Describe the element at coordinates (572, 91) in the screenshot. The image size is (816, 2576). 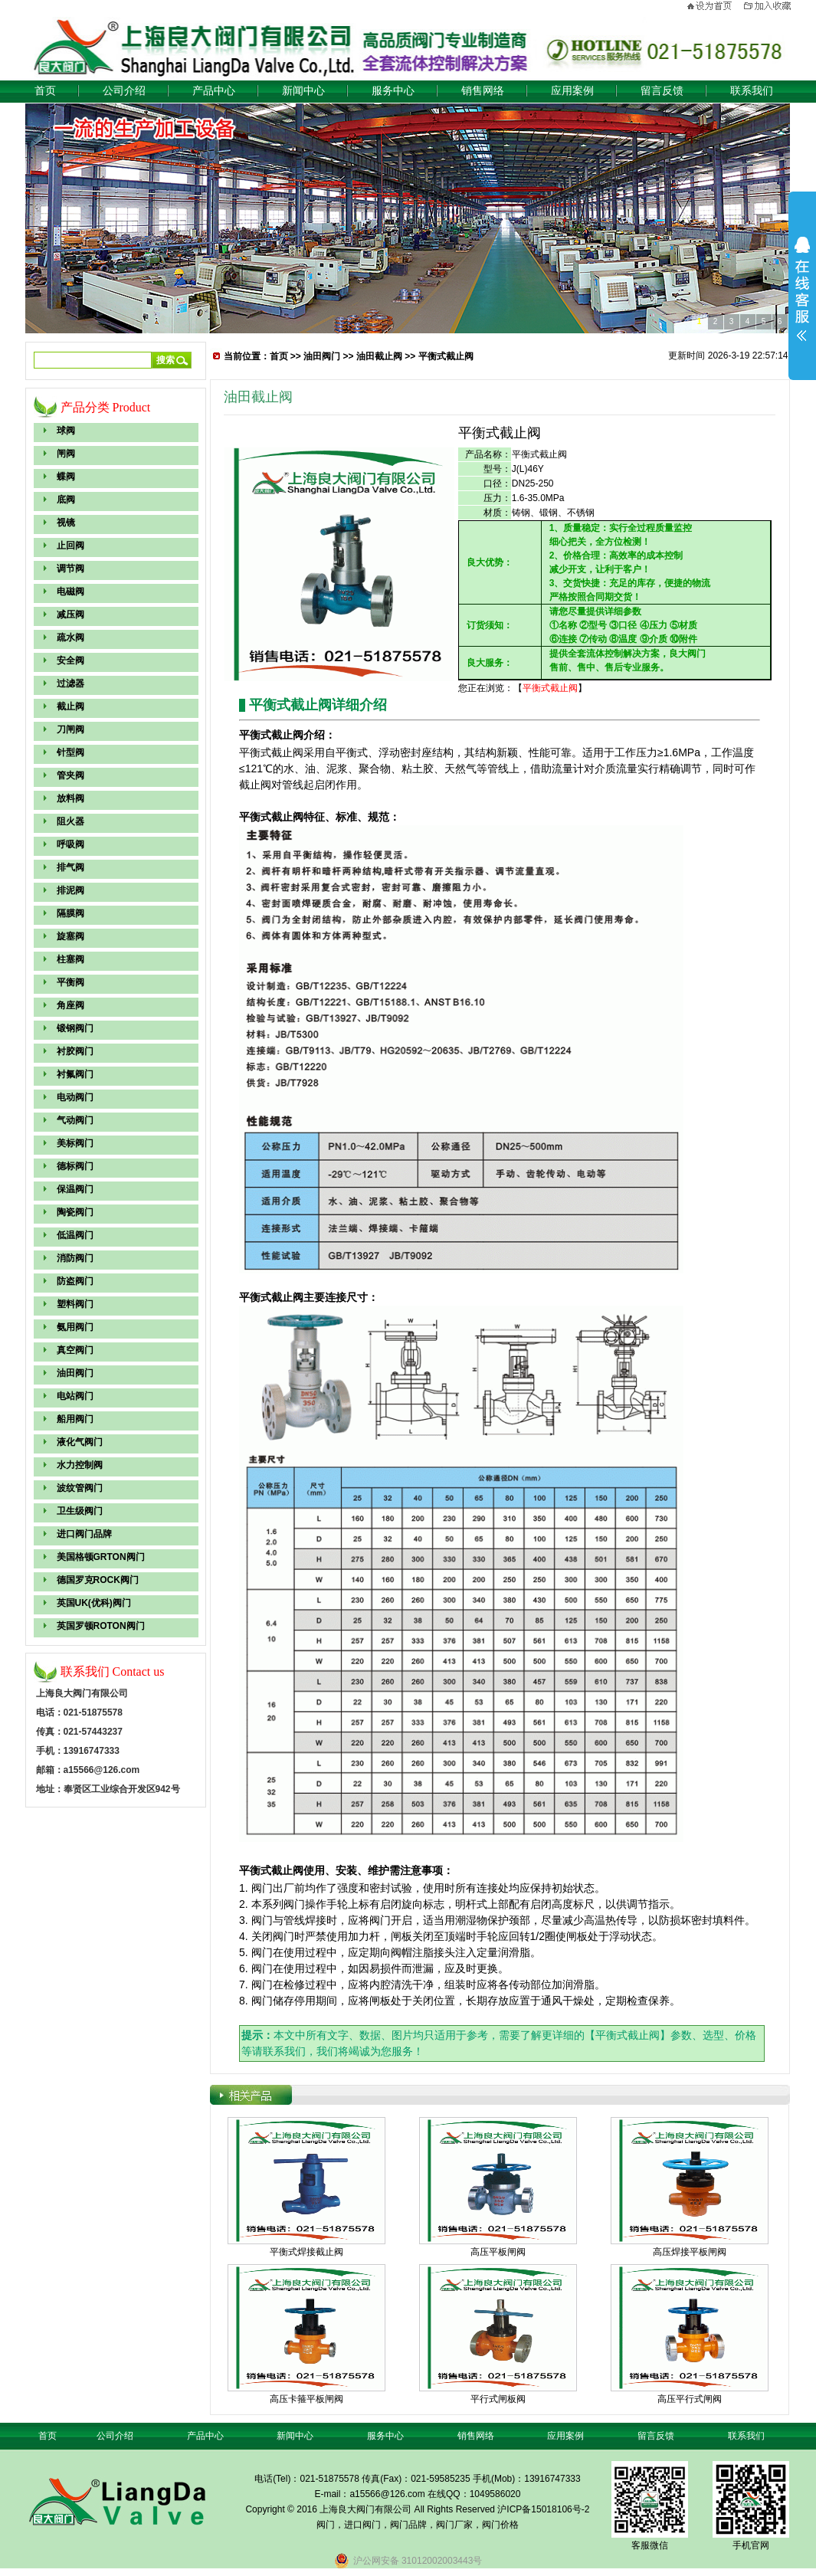
I see `应用案例` at that location.